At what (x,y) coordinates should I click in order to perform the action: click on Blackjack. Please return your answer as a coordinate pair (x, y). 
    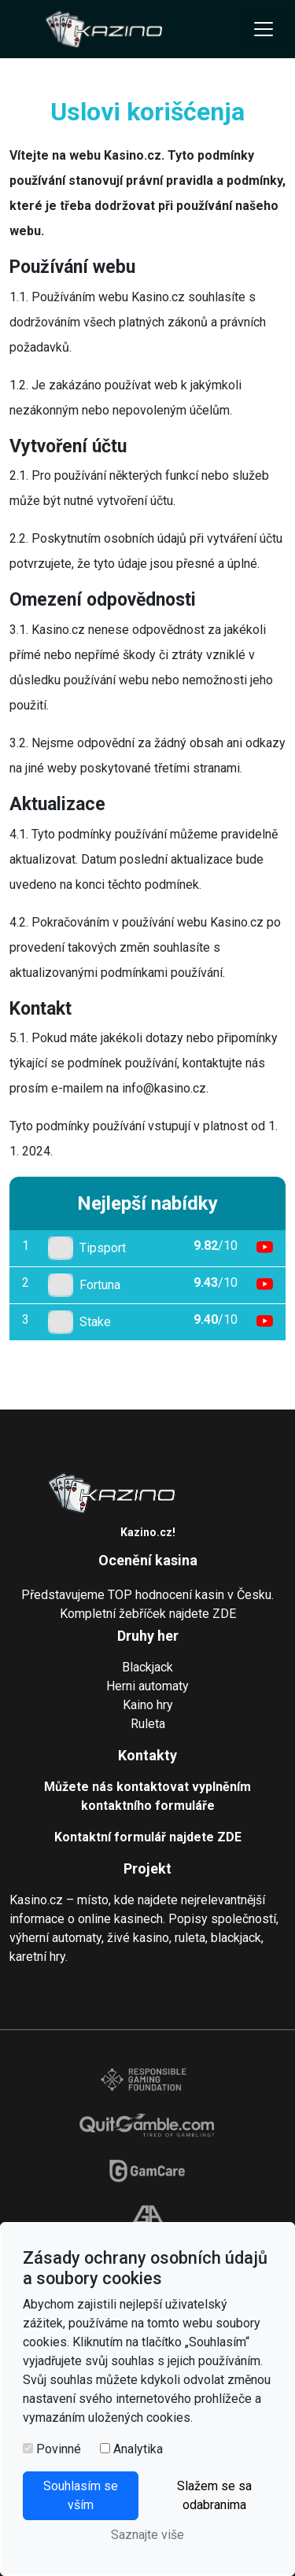
    Looking at the image, I should click on (147, 1667).